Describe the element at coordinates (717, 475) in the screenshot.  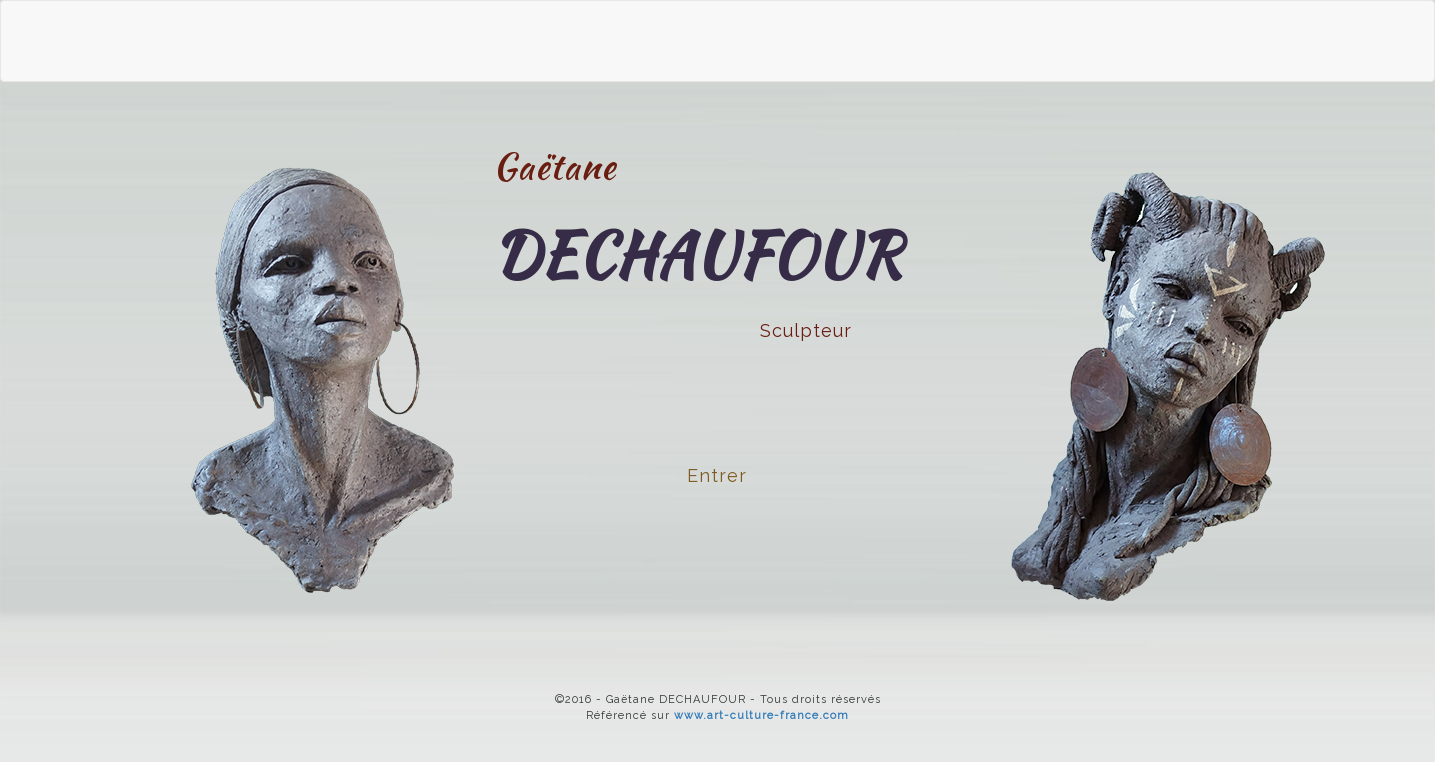
I see `Entrer` at that location.